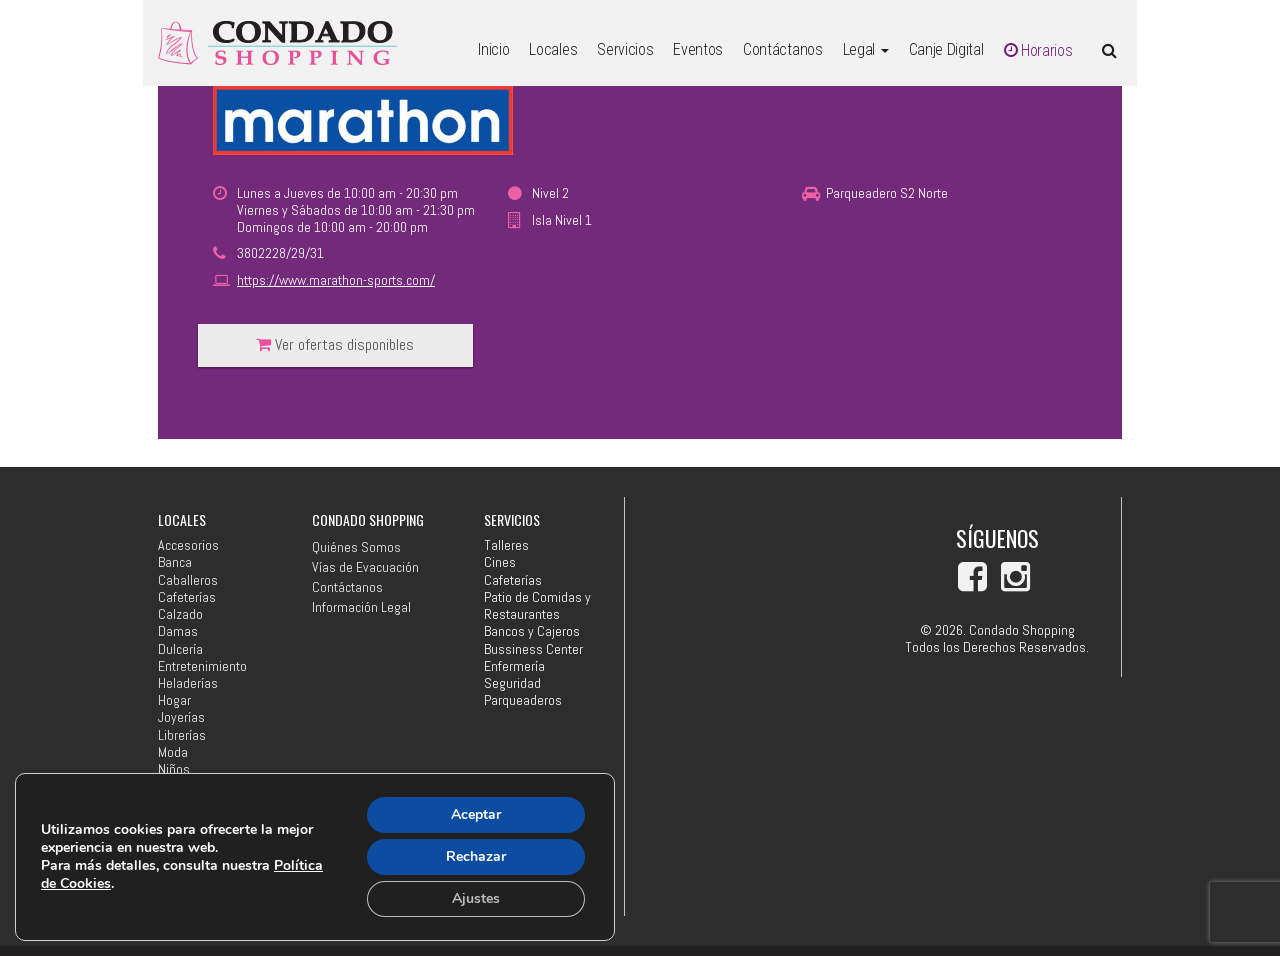 The height and width of the screenshot is (956, 1280). I want to click on Niños, so click(174, 769).